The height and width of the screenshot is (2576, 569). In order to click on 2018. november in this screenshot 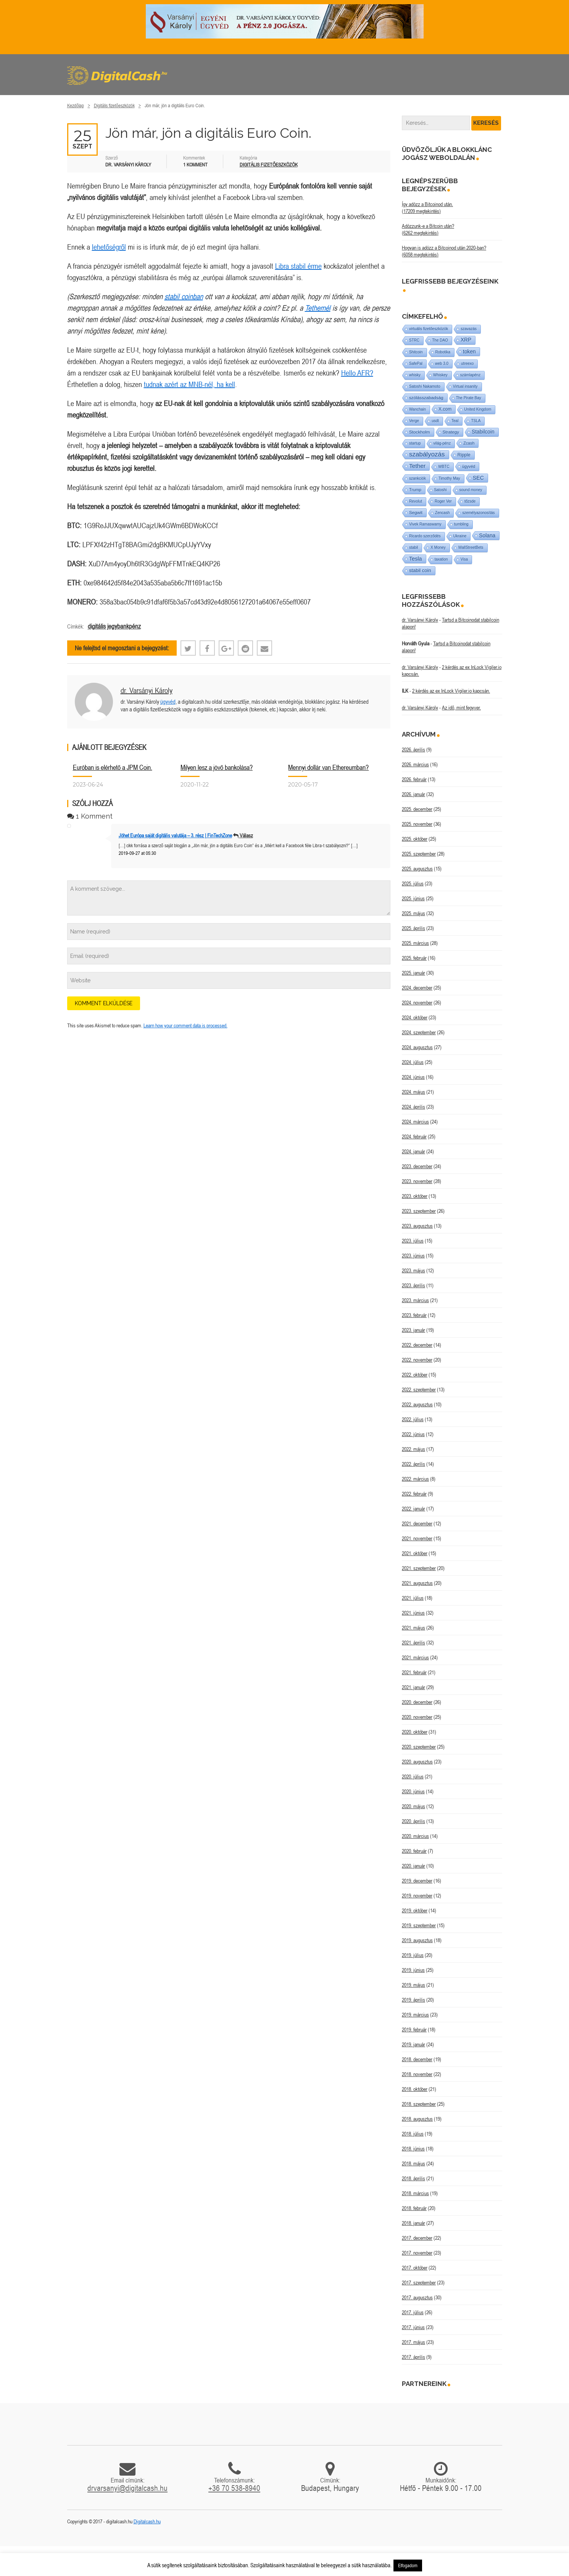, I will do `click(417, 2074)`.